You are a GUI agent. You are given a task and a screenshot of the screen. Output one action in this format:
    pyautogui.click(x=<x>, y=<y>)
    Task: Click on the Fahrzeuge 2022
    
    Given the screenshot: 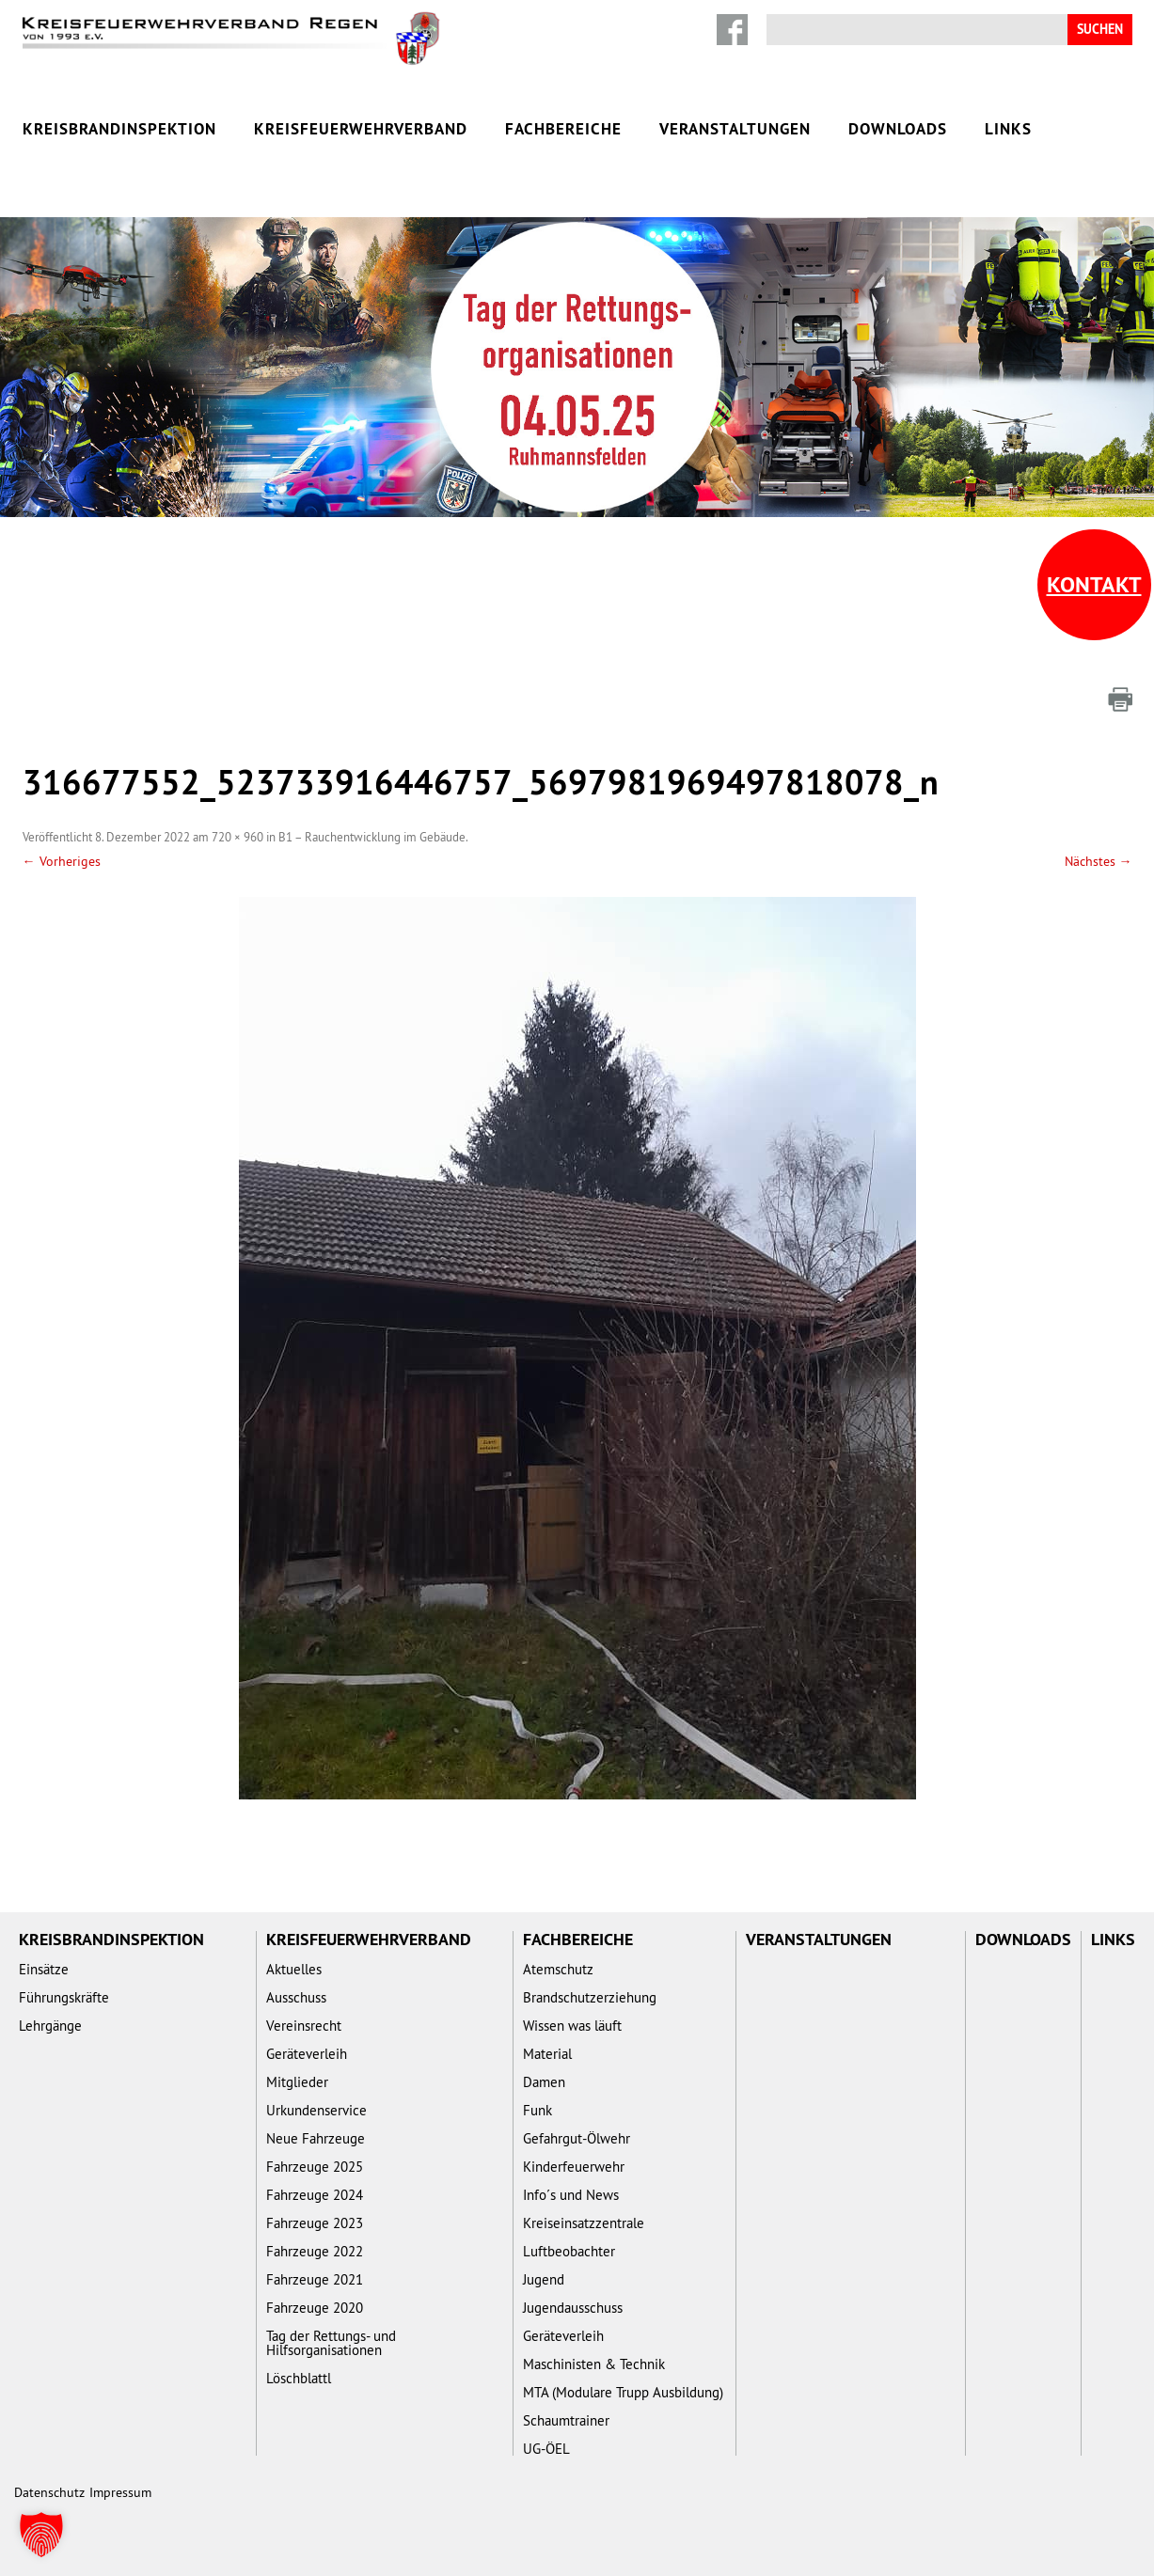 What is the action you would take?
    pyautogui.click(x=314, y=2251)
    